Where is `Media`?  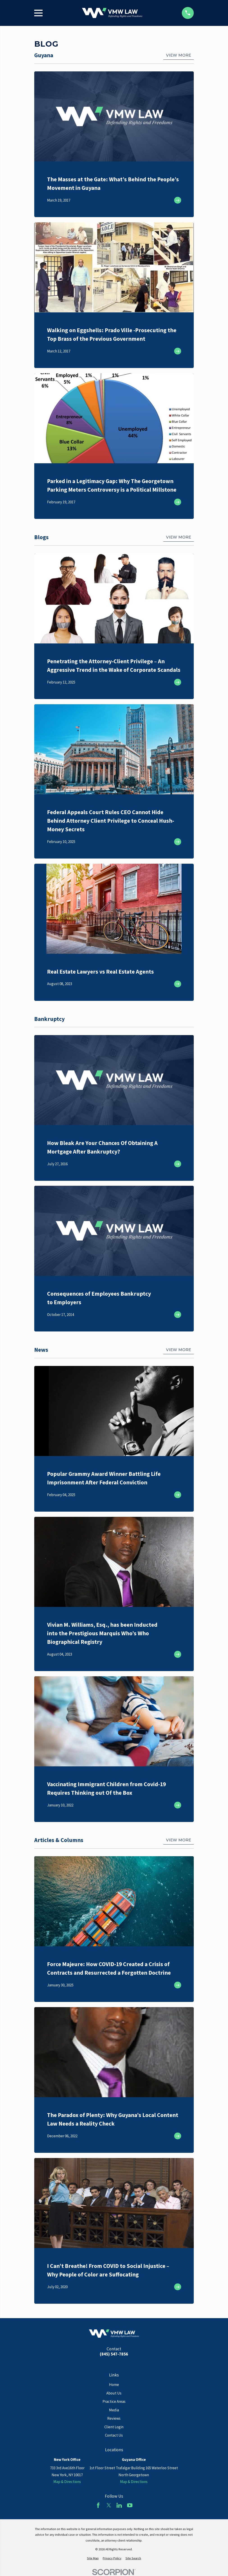 Media is located at coordinates (114, 2410).